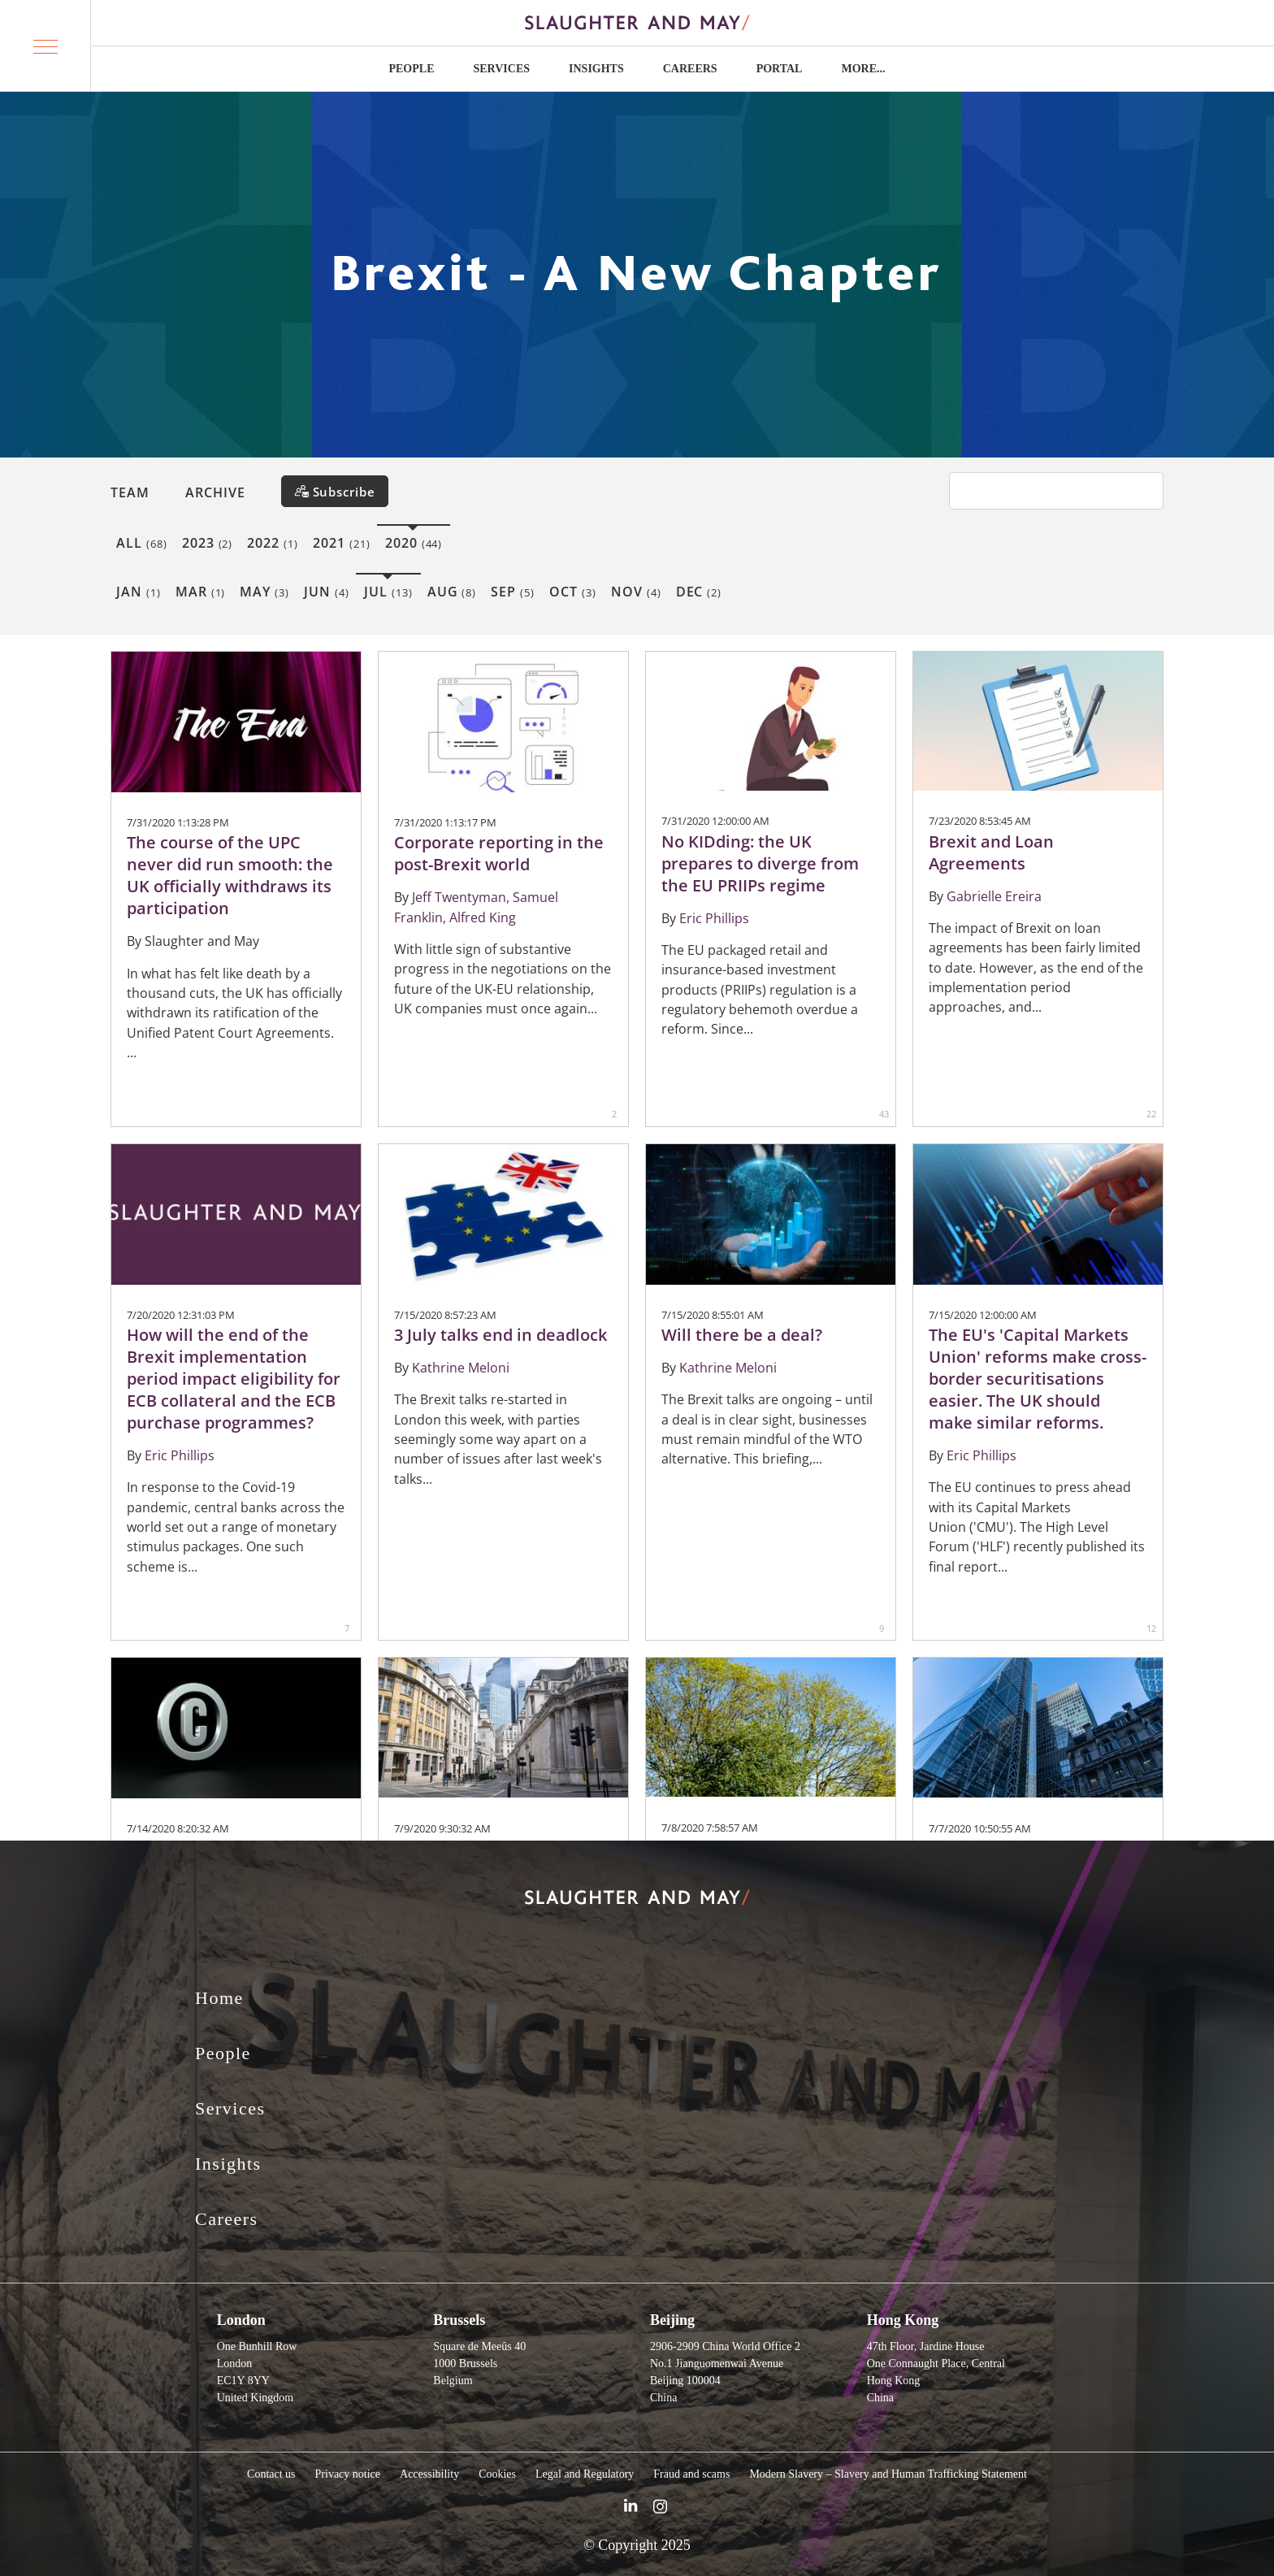 The width and height of the screenshot is (1274, 2576). I want to click on Jan, so click(138, 592).